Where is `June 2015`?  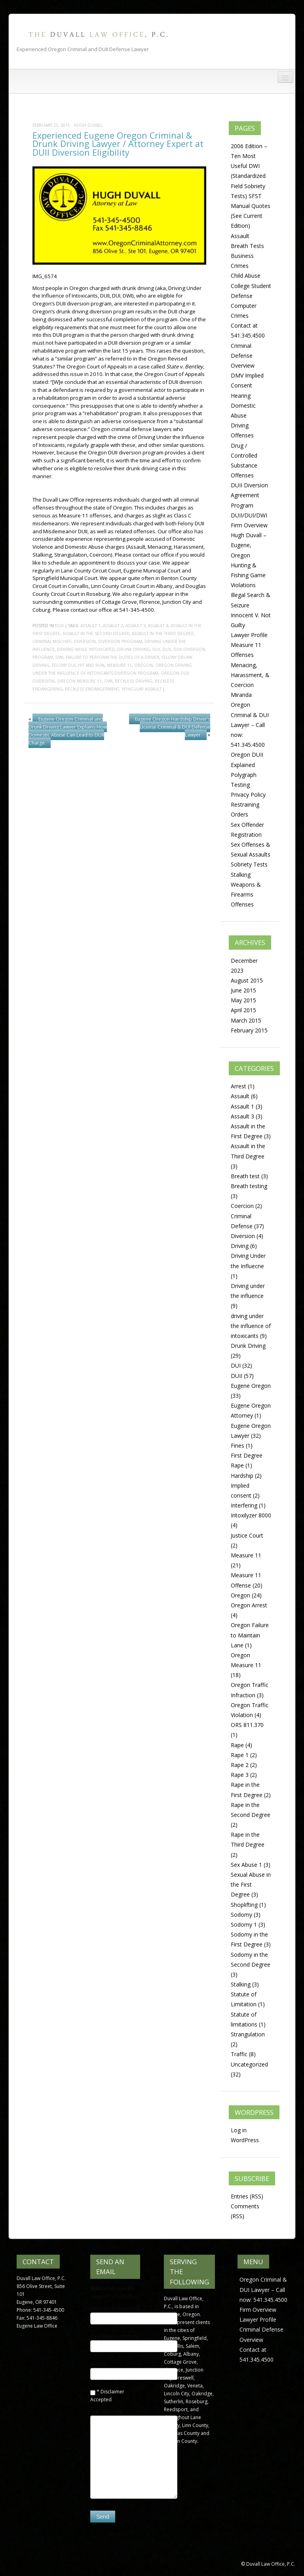 June 2015 is located at coordinates (243, 990).